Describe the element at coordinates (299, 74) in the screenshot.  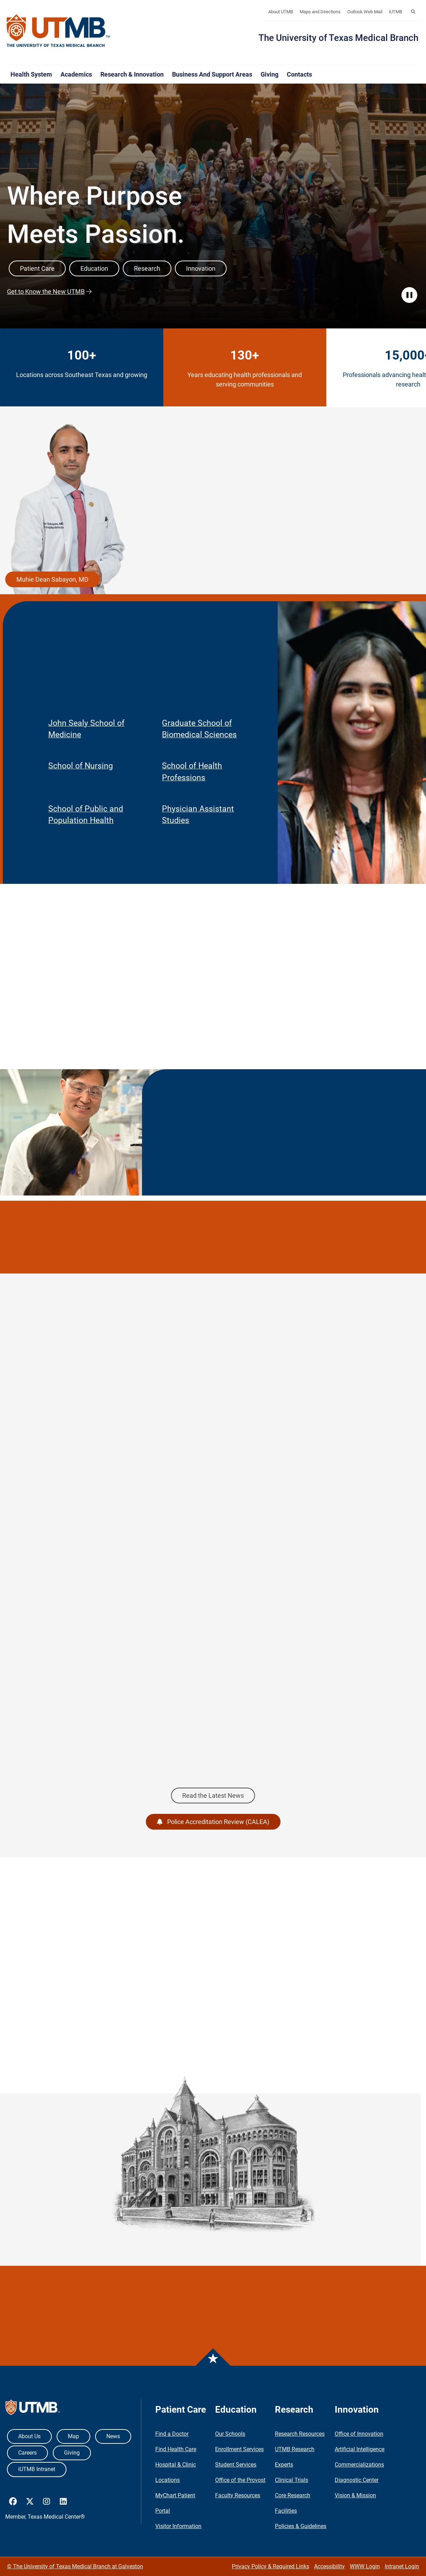
I see `Contacts` at that location.